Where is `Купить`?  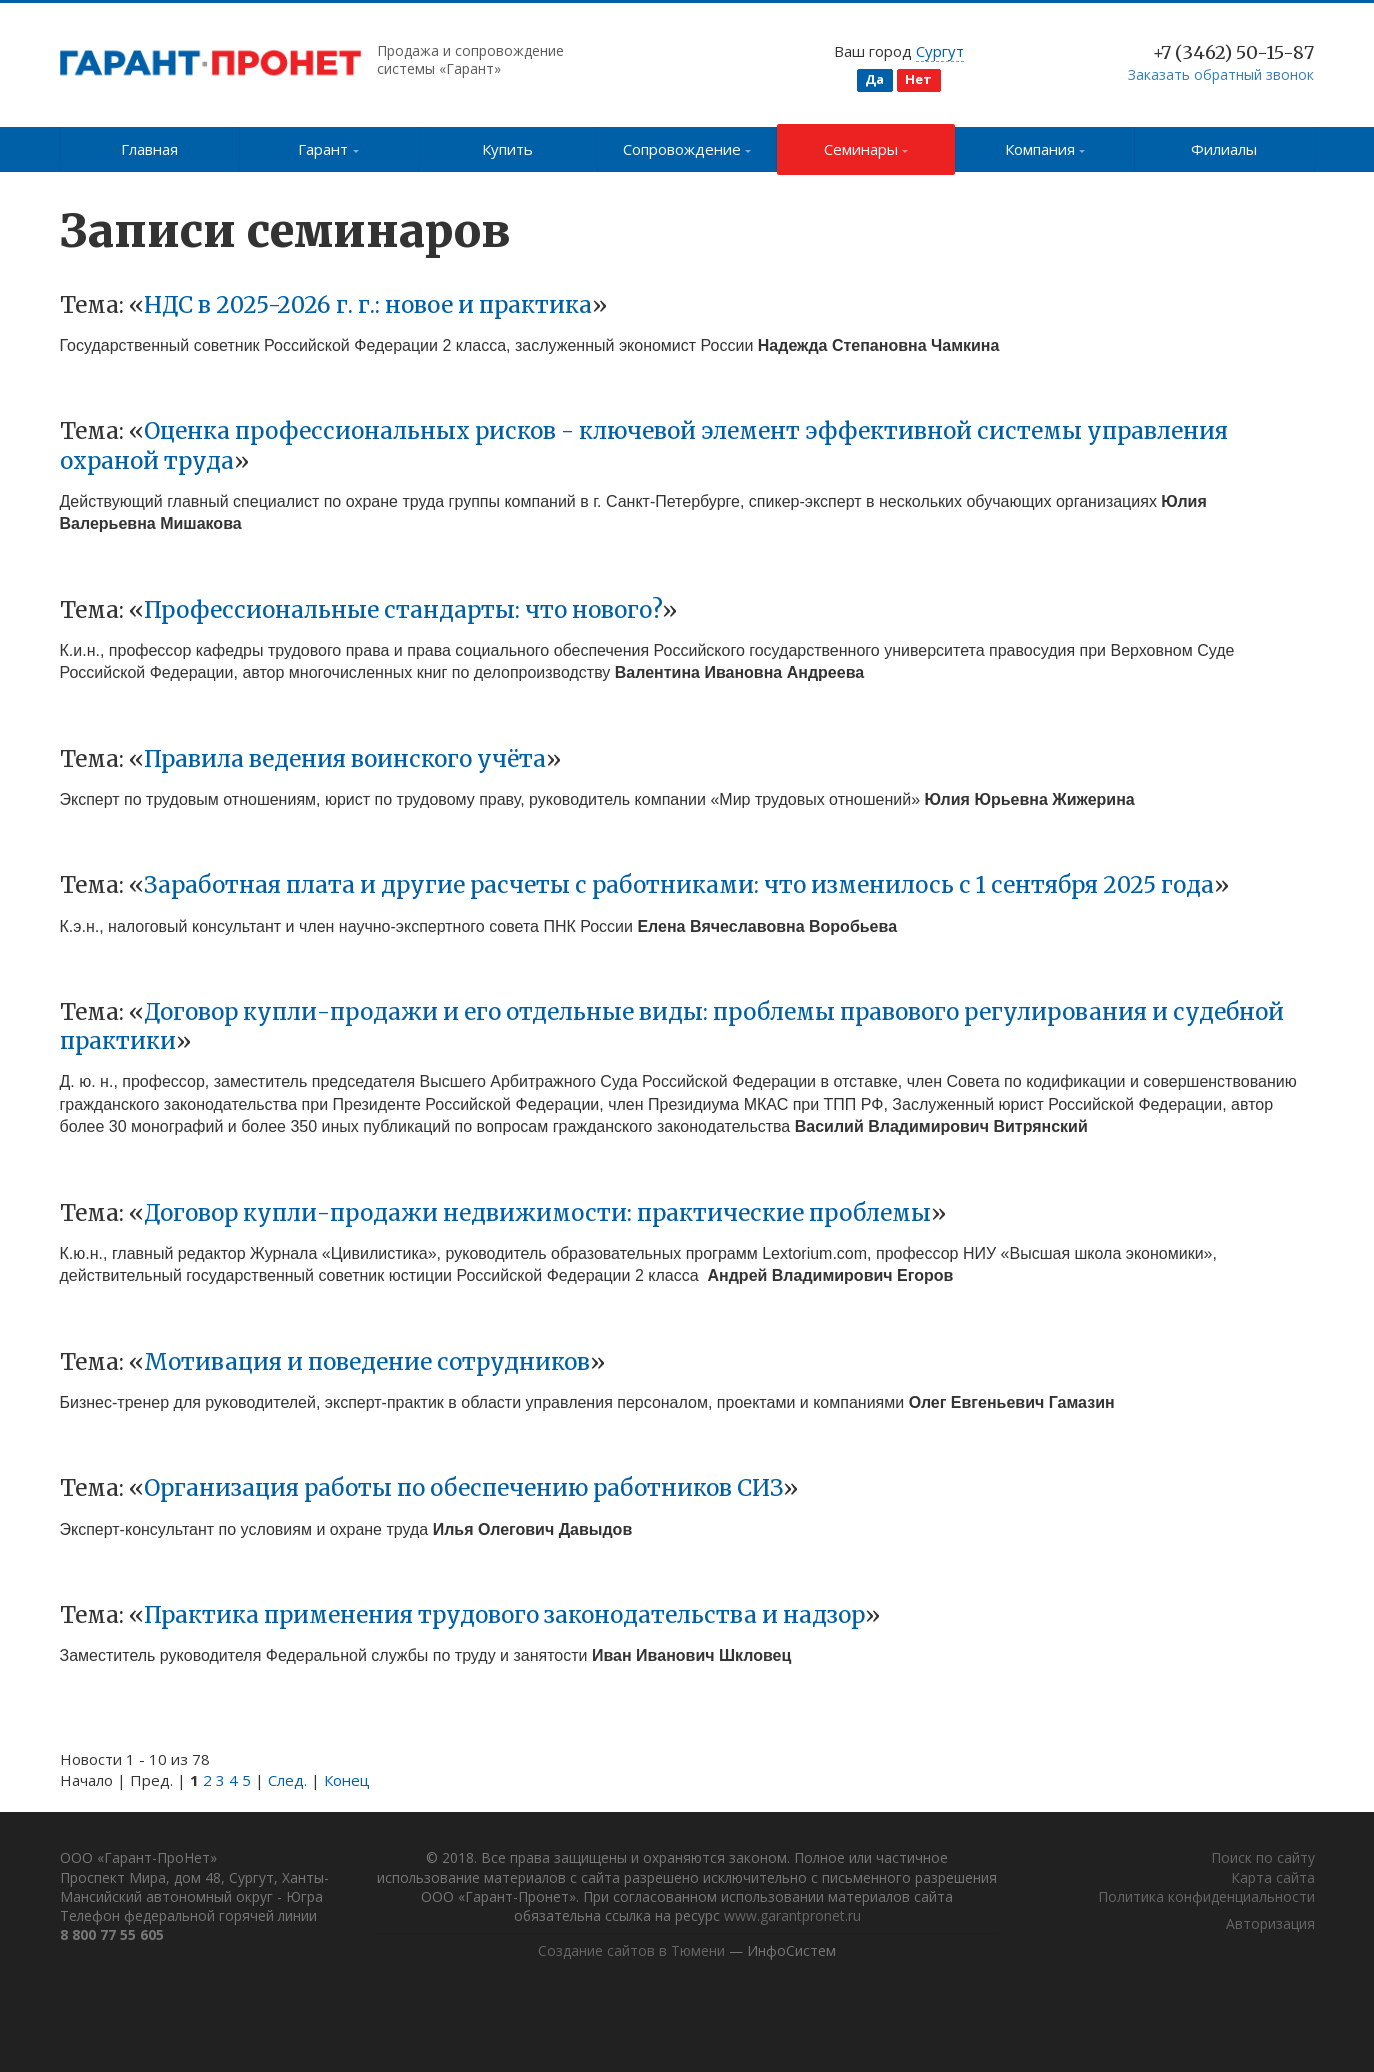 Купить is located at coordinates (507, 149).